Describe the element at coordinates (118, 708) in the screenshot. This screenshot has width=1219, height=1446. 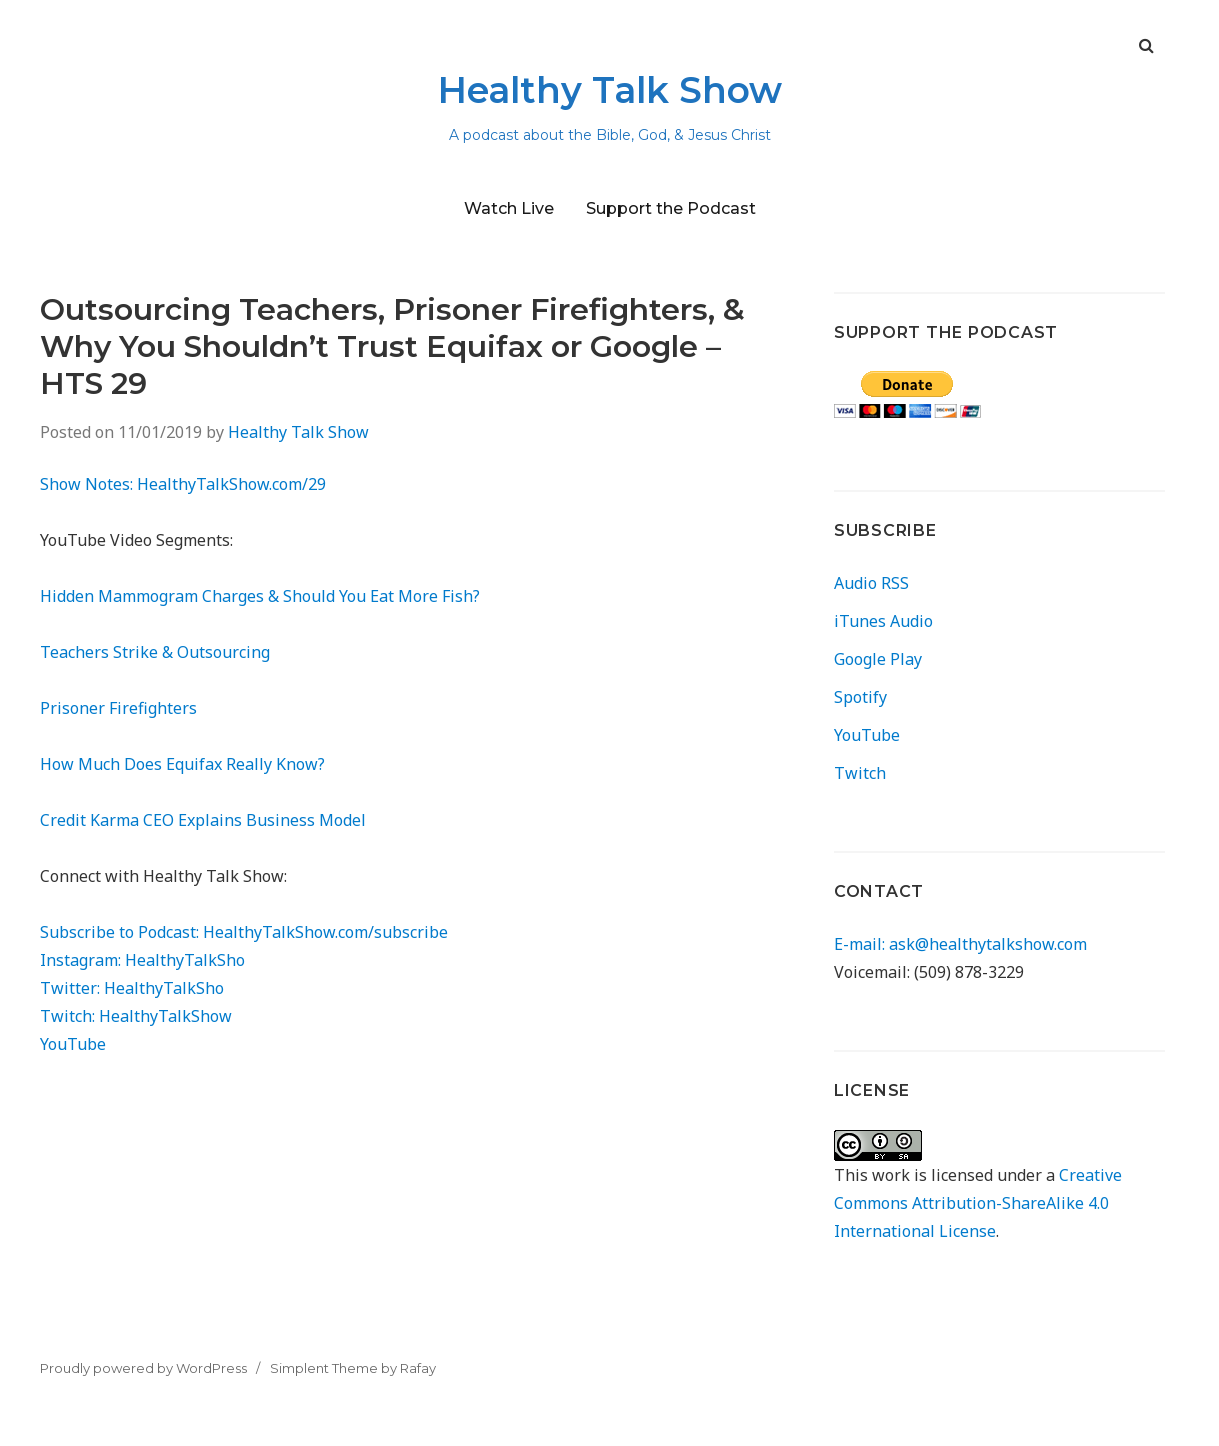
I see `Prisoner Firefighters` at that location.